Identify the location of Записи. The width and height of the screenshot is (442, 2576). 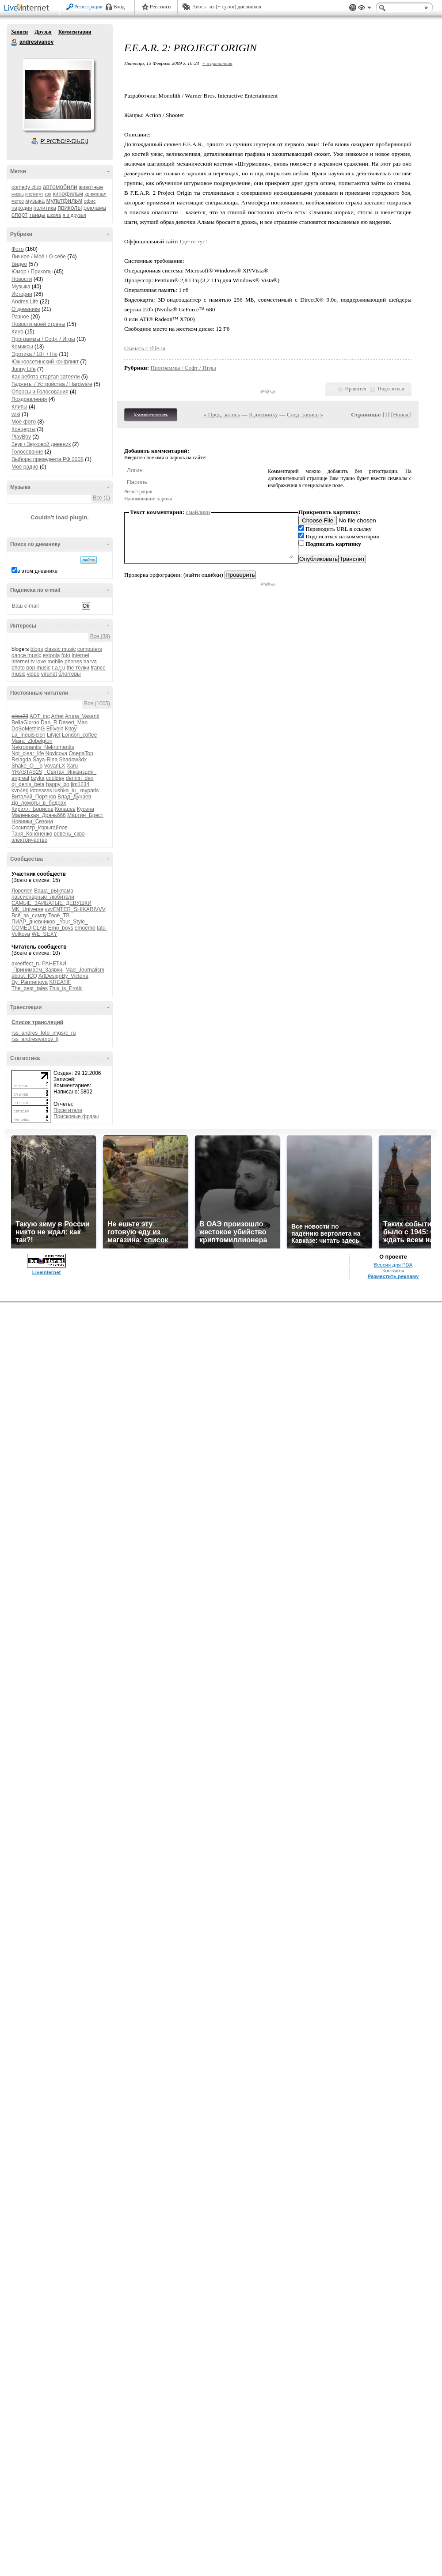
(19, 32).